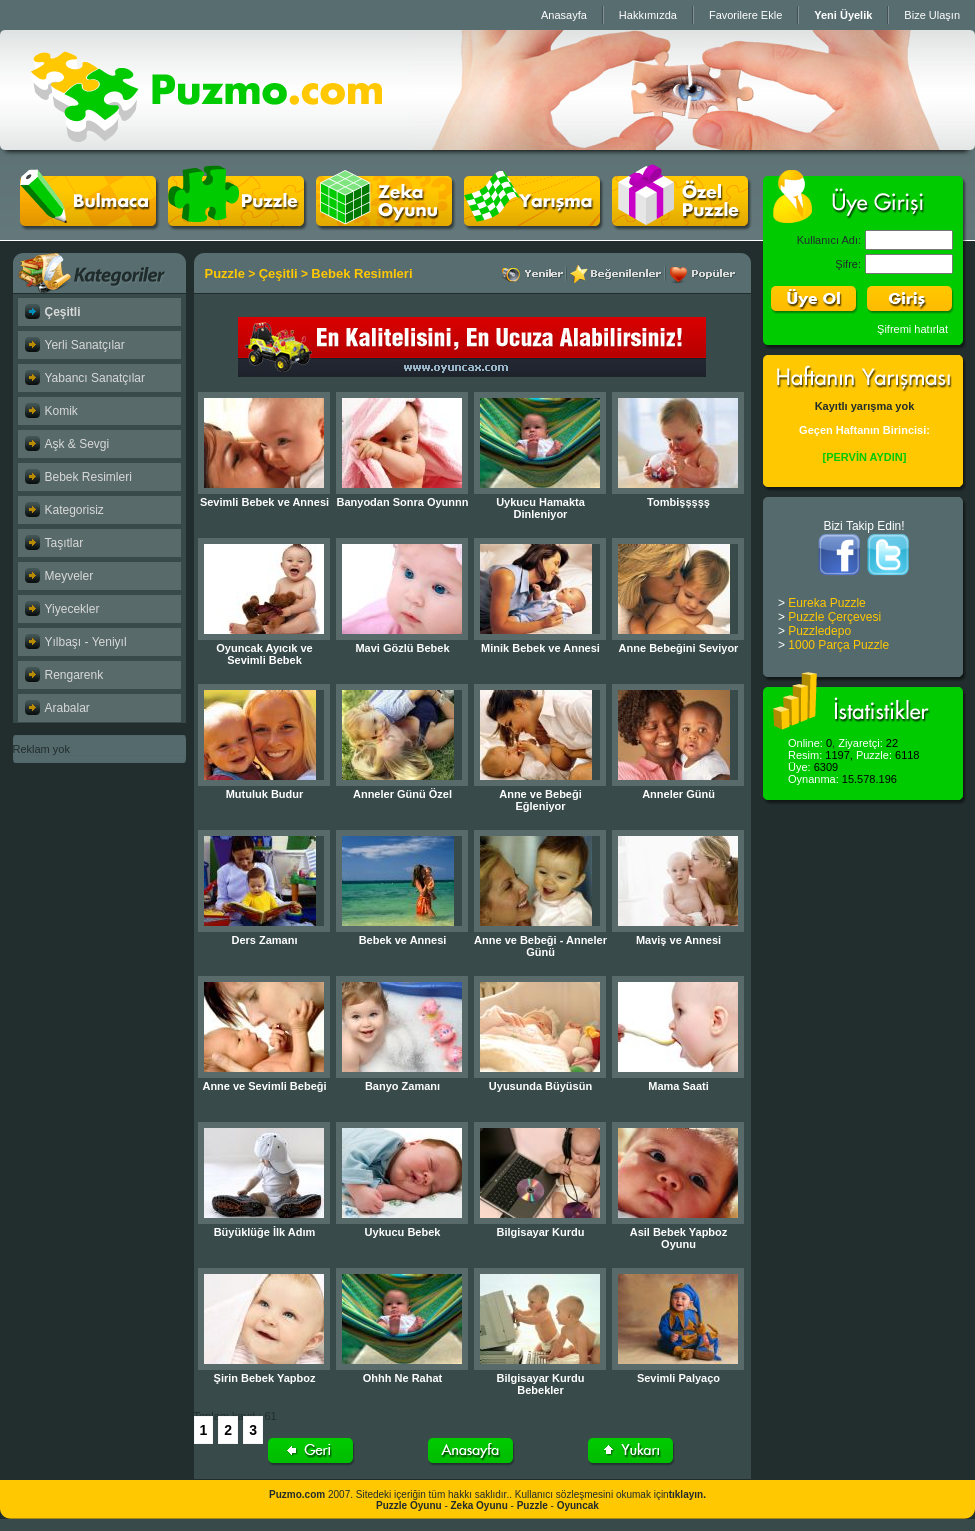  What do you see at coordinates (64, 543) in the screenshot?
I see `Taşıtlar` at bounding box center [64, 543].